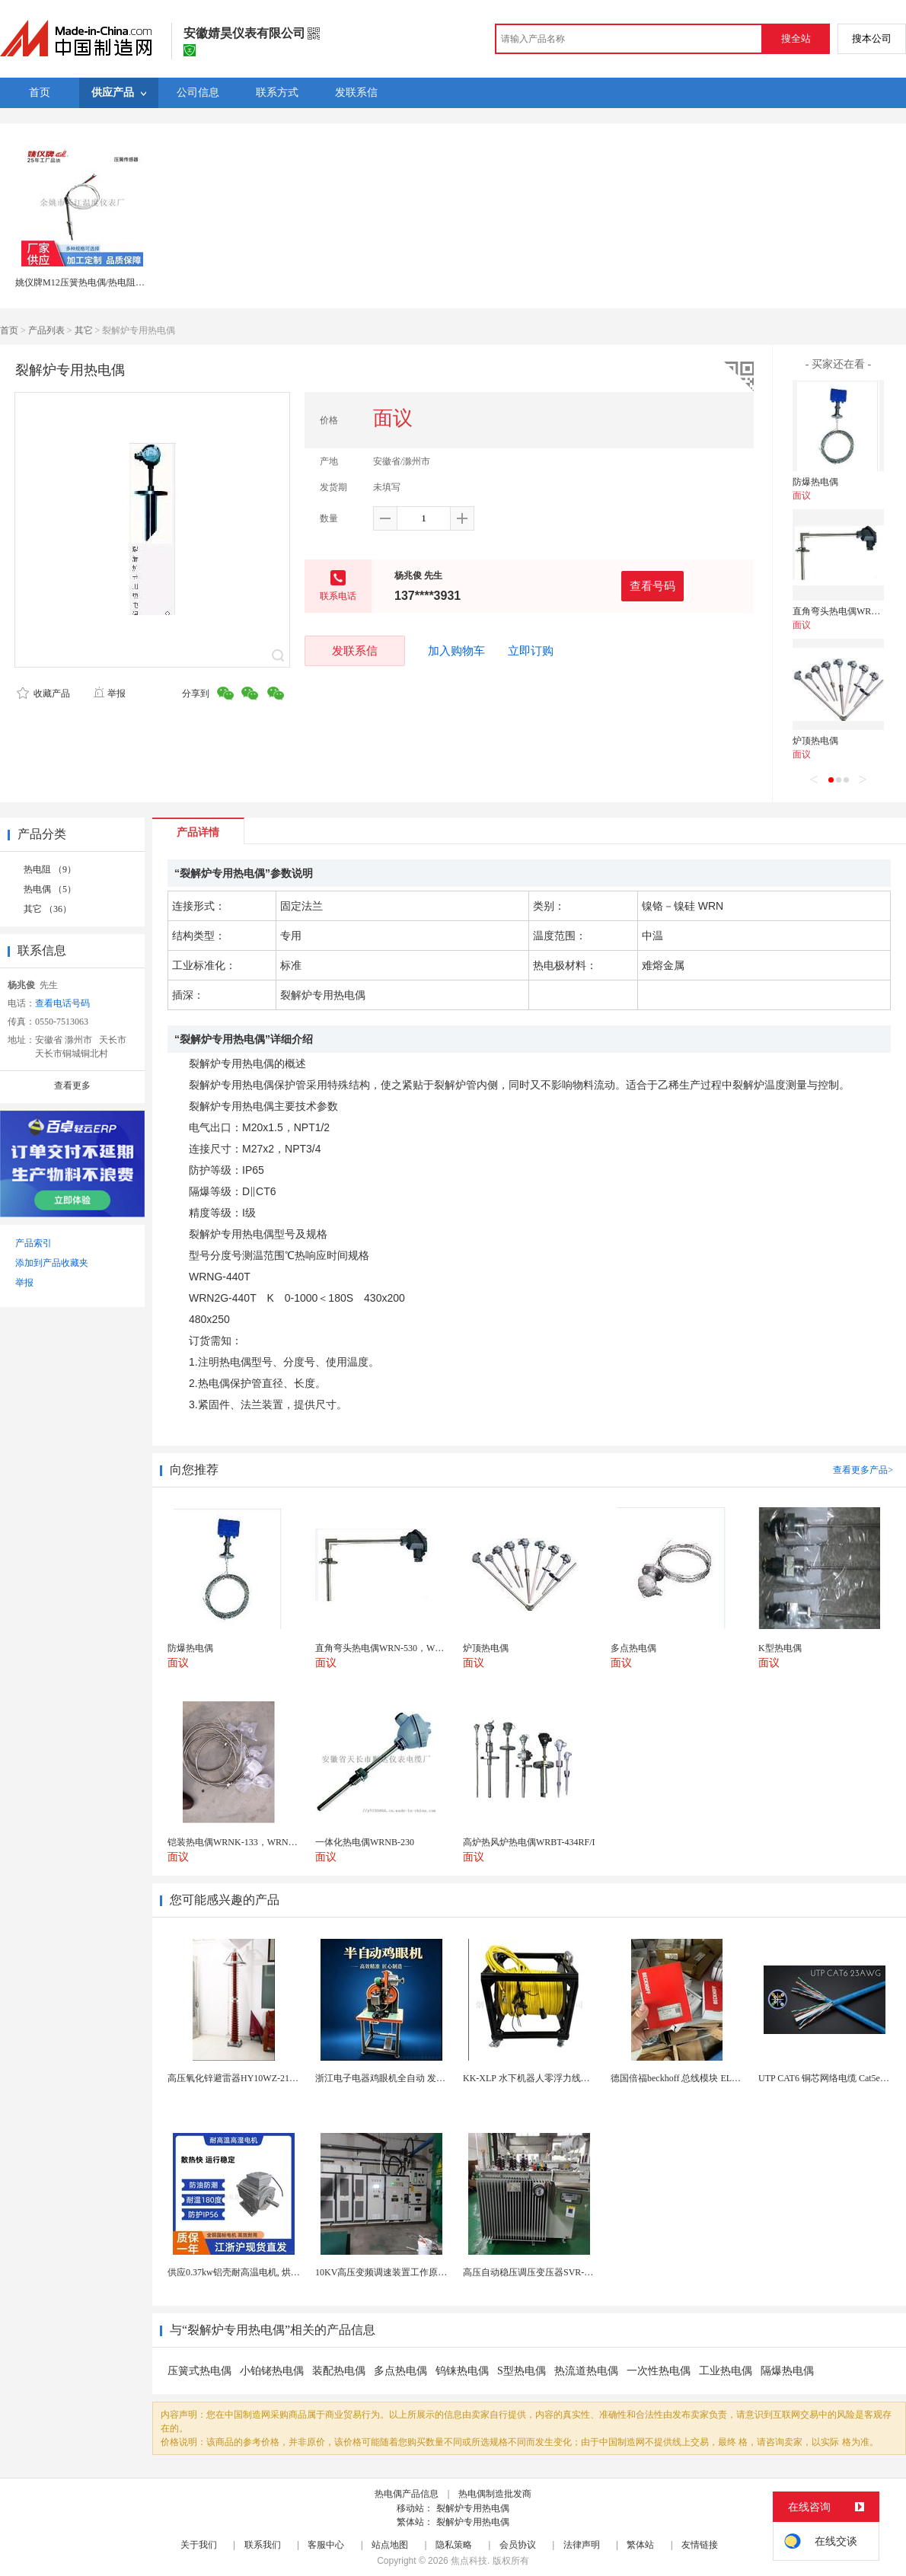 Image resolution: width=906 pixels, height=2576 pixels. What do you see at coordinates (102, 282) in the screenshot?
I see `姚仪牌M12压簧热电偶/热电阻E、K、PT100` at bounding box center [102, 282].